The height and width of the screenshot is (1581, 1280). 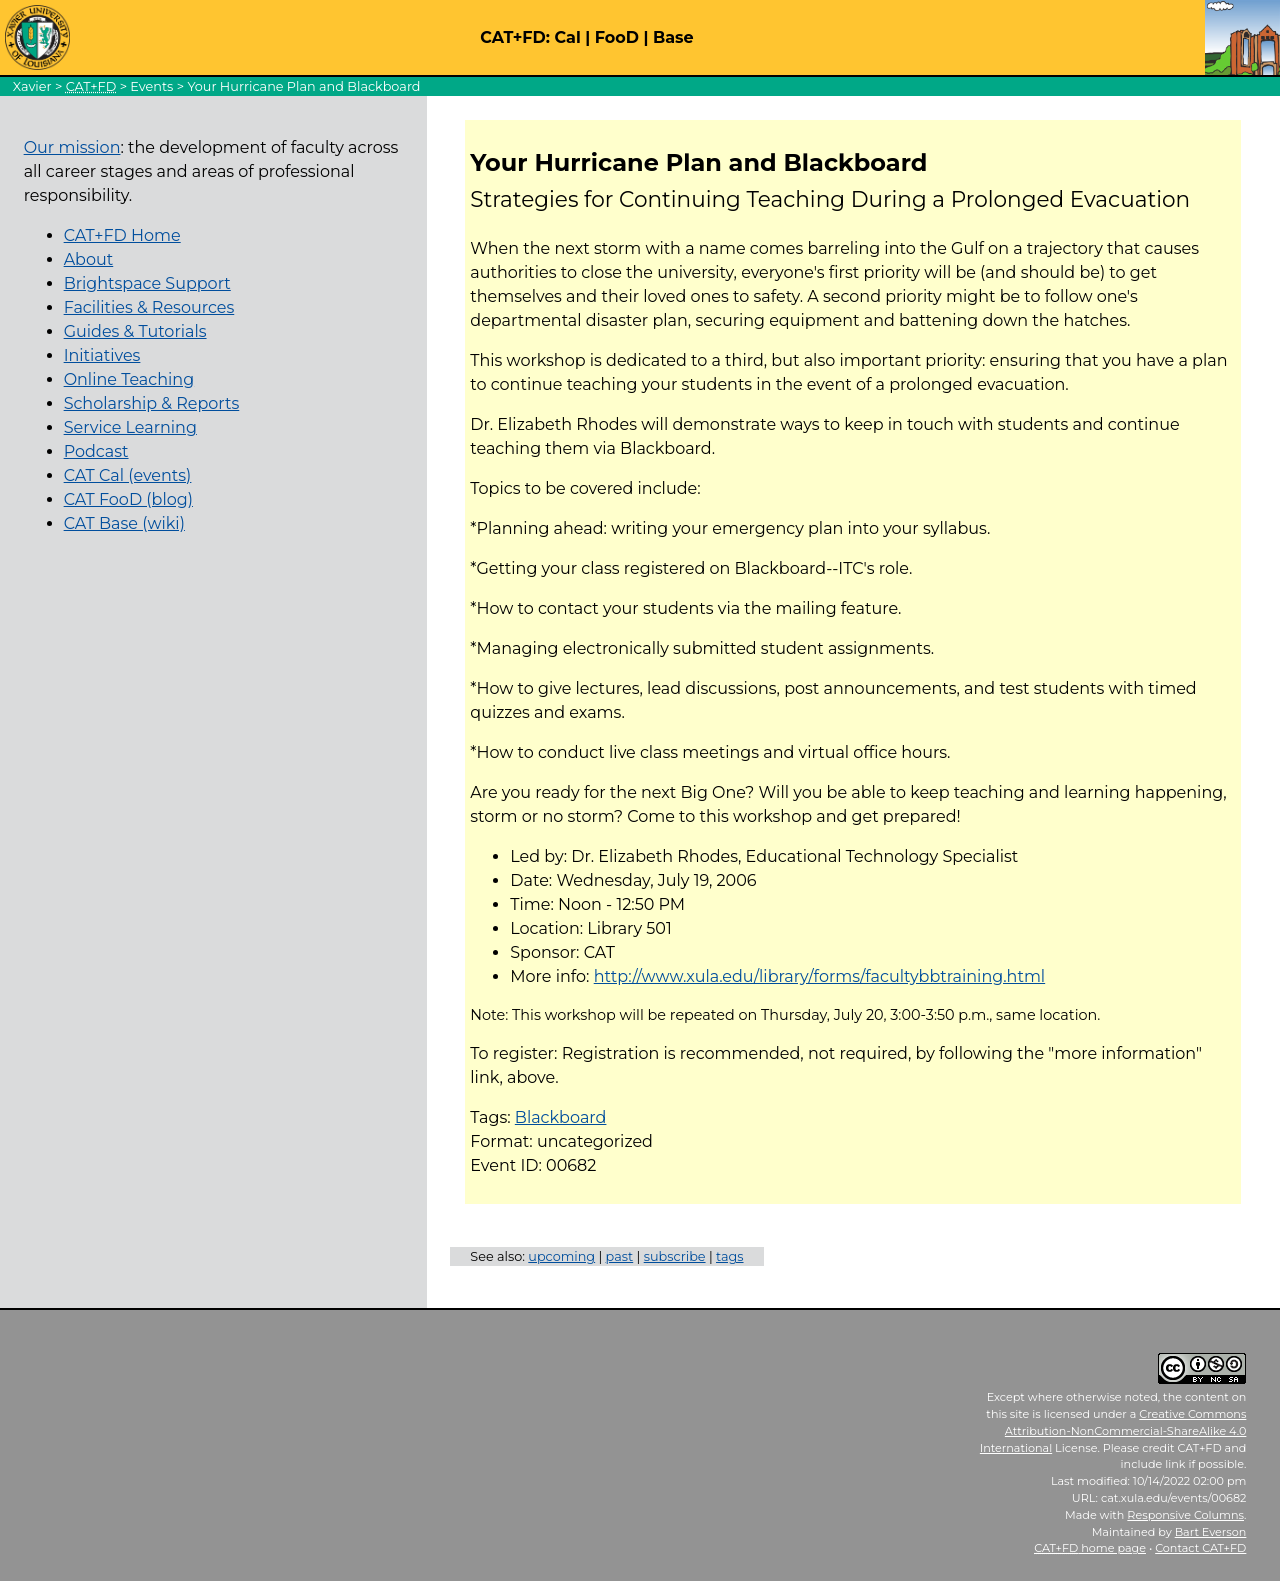 What do you see at coordinates (124, 523) in the screenshot?
I see `CAT Base (wiki)` at bounding box center [124, 523].